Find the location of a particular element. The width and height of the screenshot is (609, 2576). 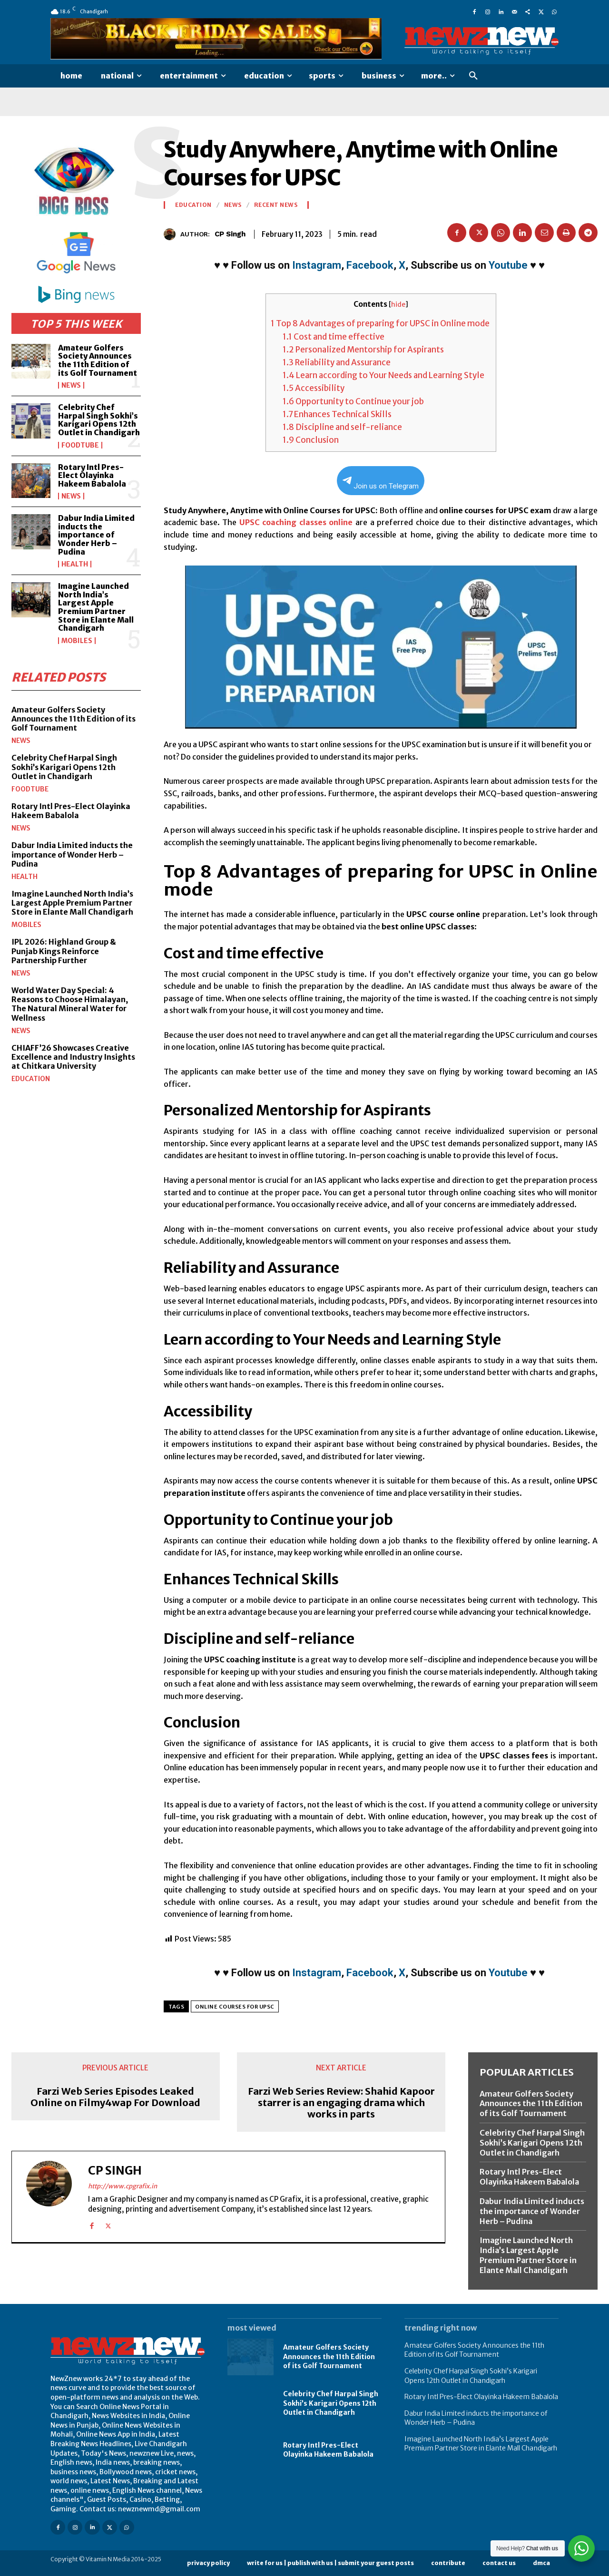

World Water Day Special: 4 Reasons to Choose Himalayan, The Natural Mineral Water for Wellness is located at coordinates (69, 1004).